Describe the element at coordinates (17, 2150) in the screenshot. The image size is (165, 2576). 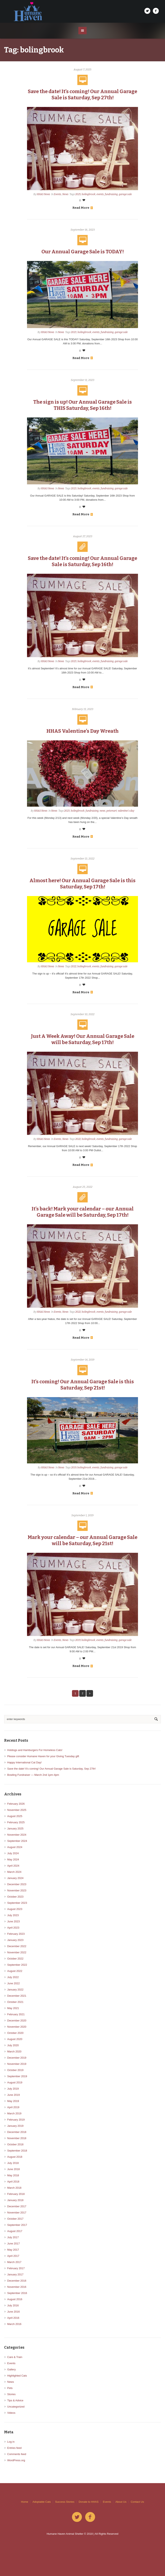
I see `September 2018` at that location.